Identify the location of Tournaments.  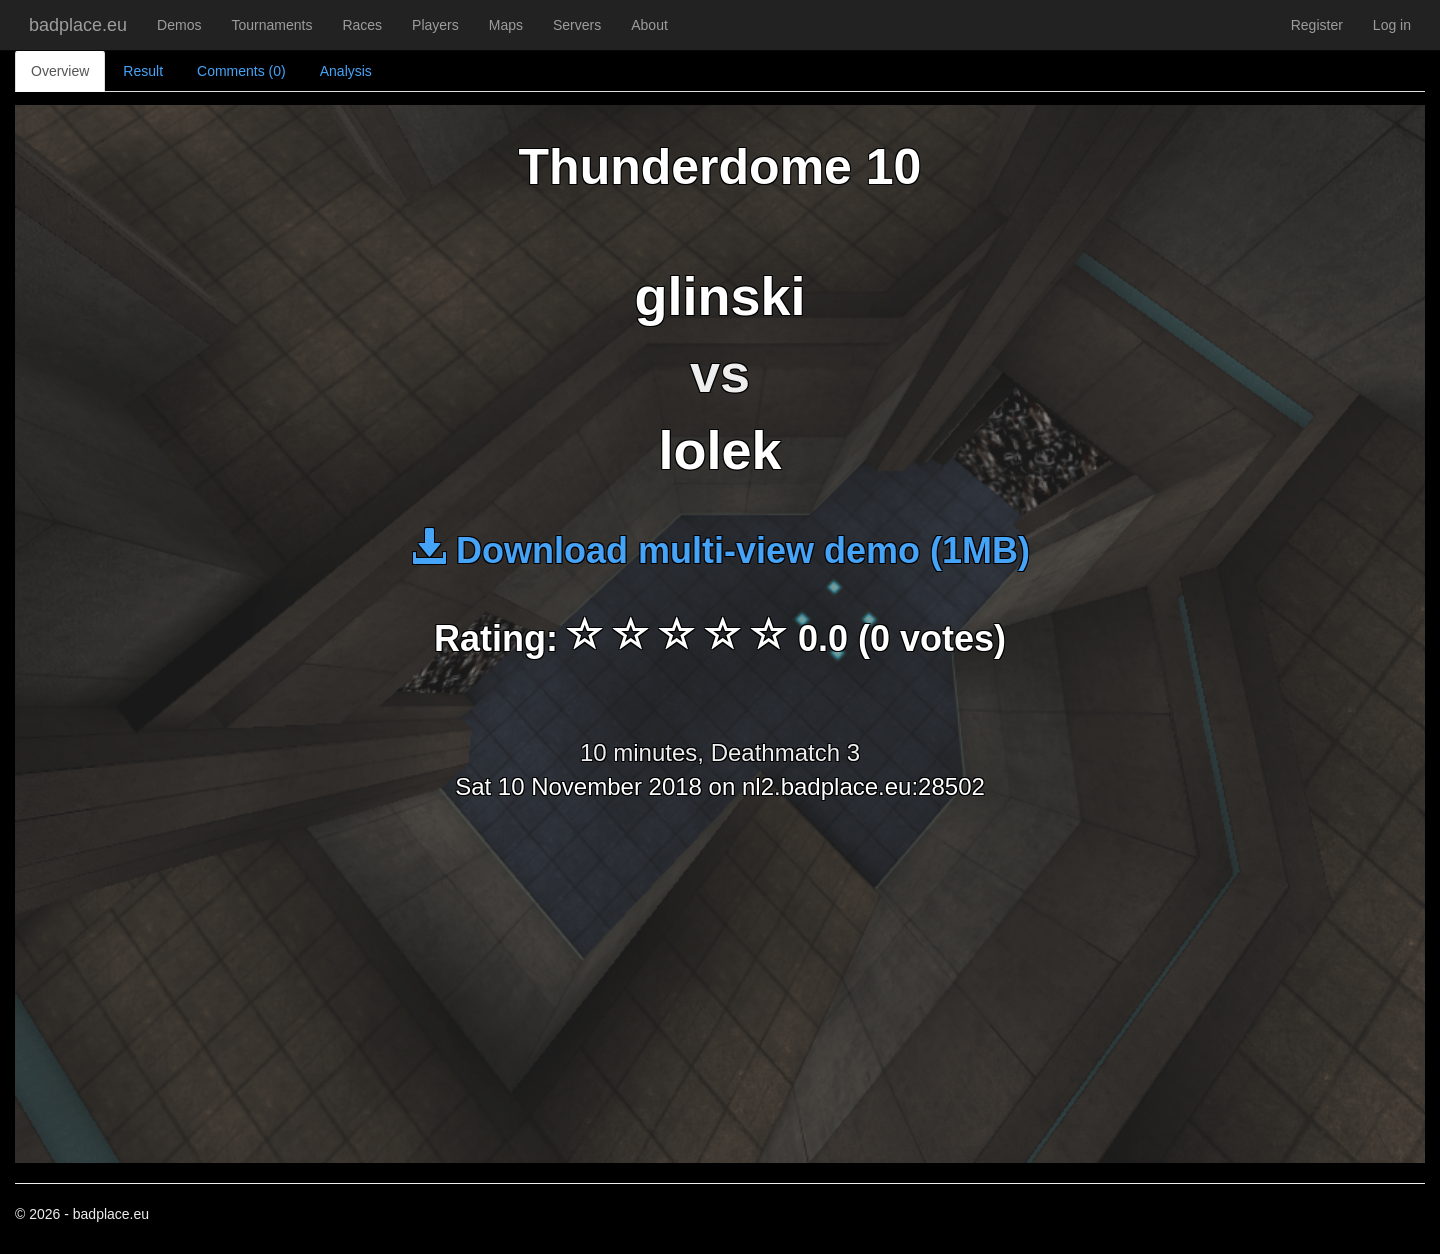
(271, 25).